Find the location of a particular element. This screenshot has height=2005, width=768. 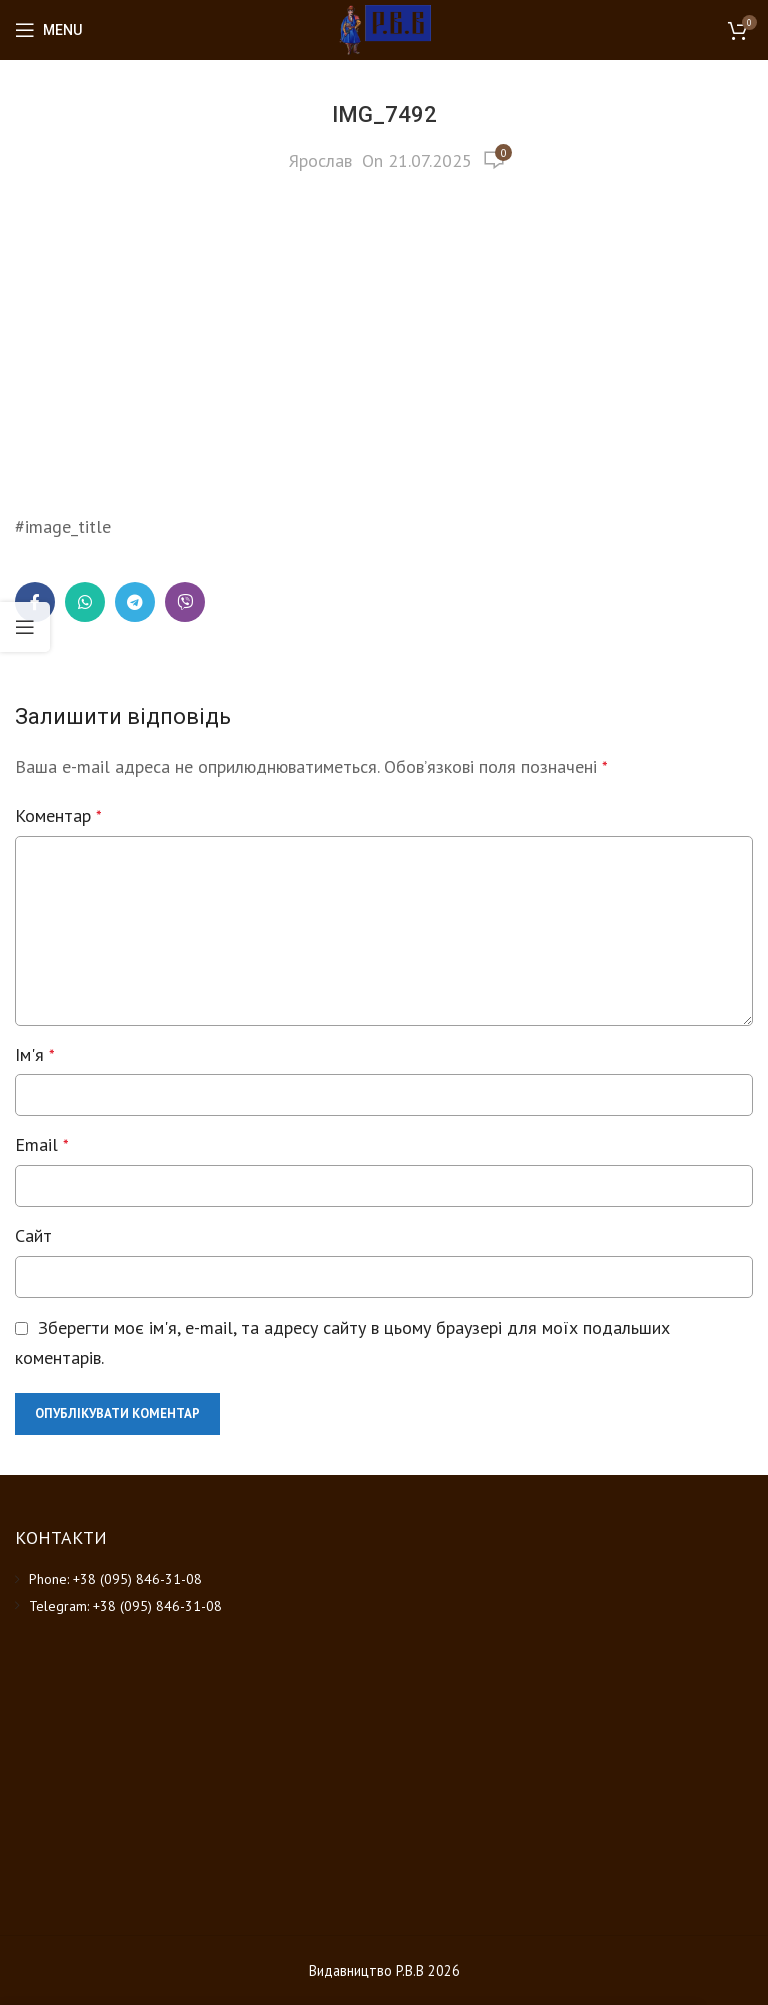

[Site logo] is located at coordinates (384, 28).